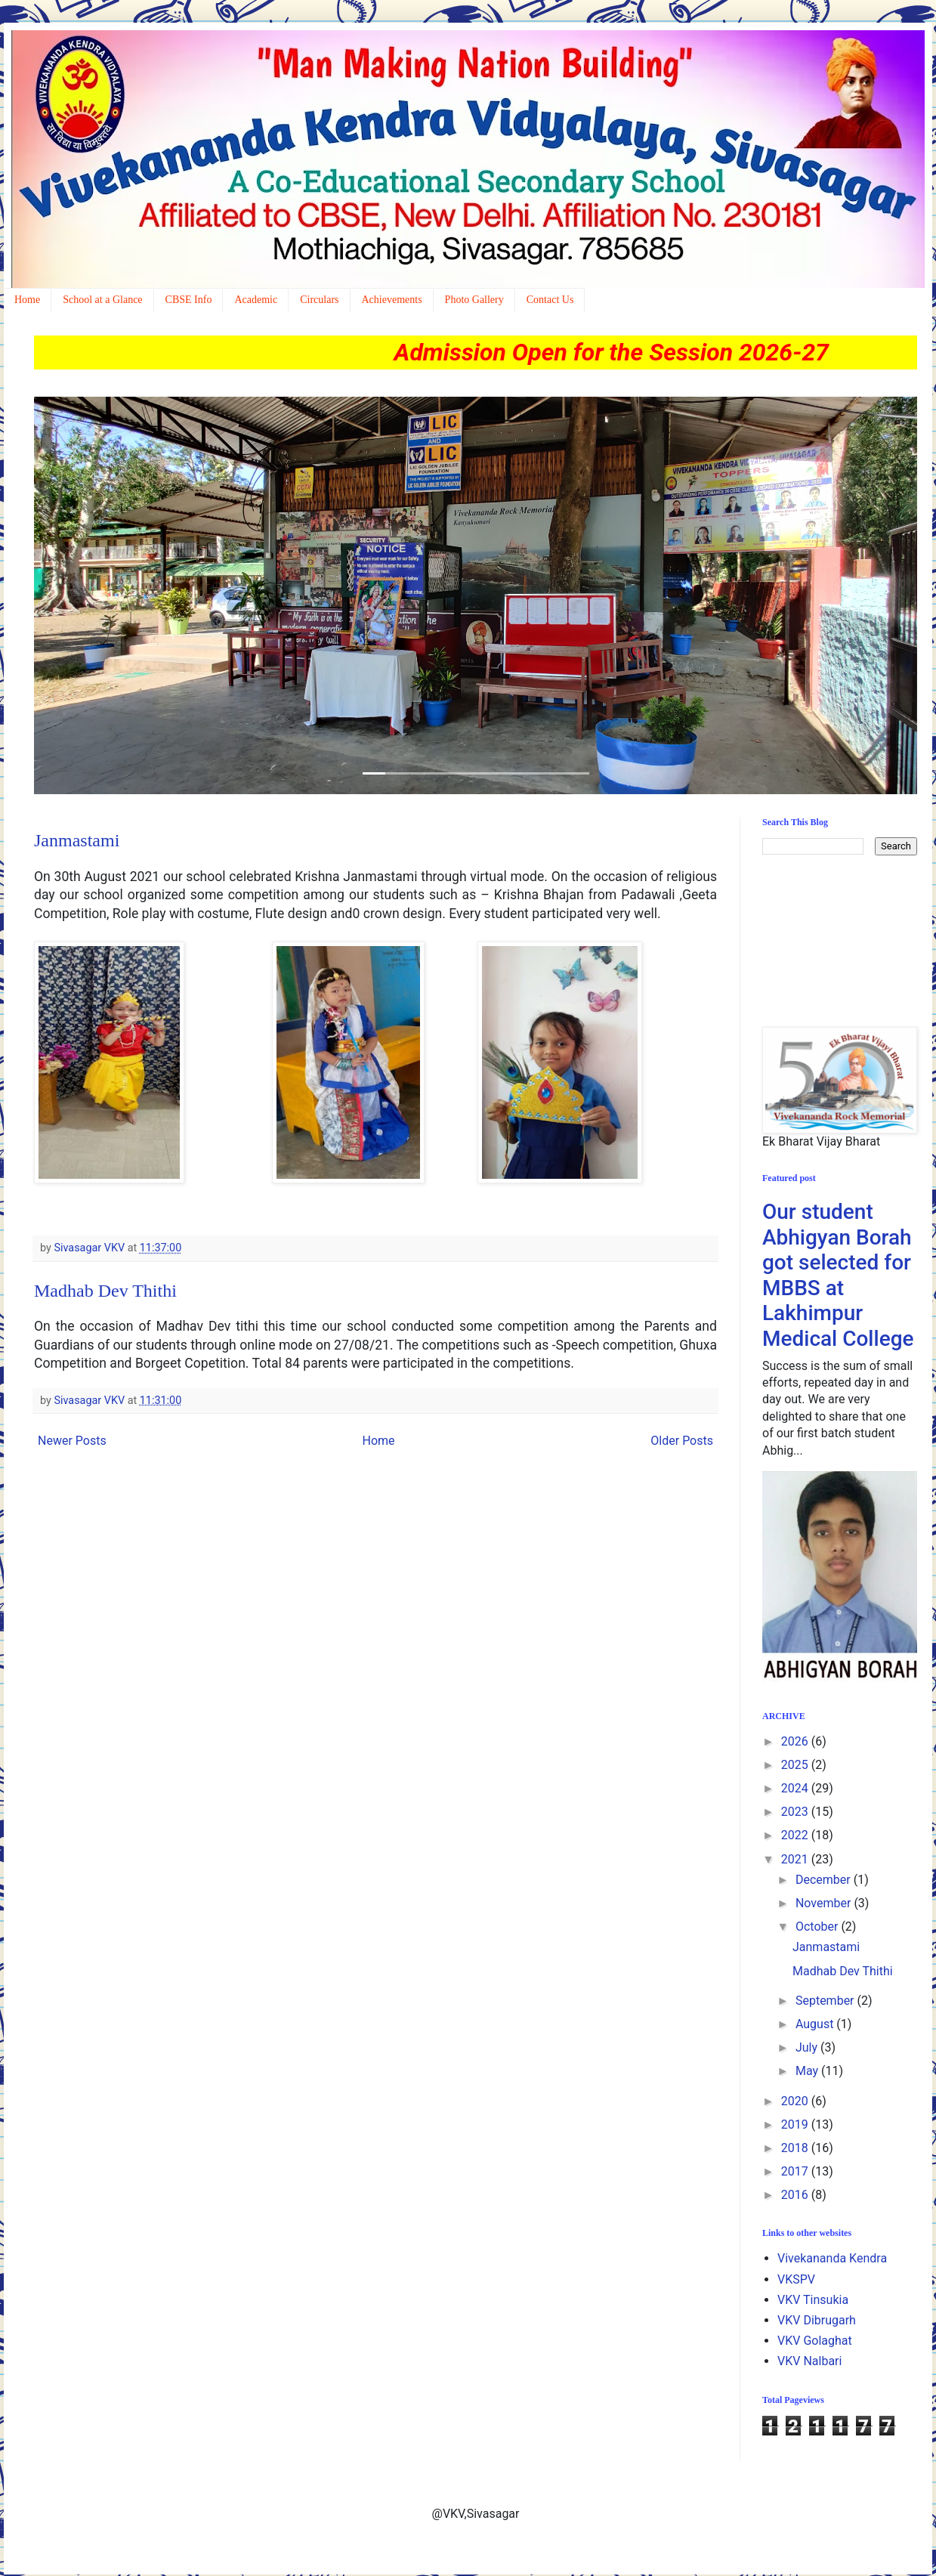  I want to click on 2020, so click(796, 2101).